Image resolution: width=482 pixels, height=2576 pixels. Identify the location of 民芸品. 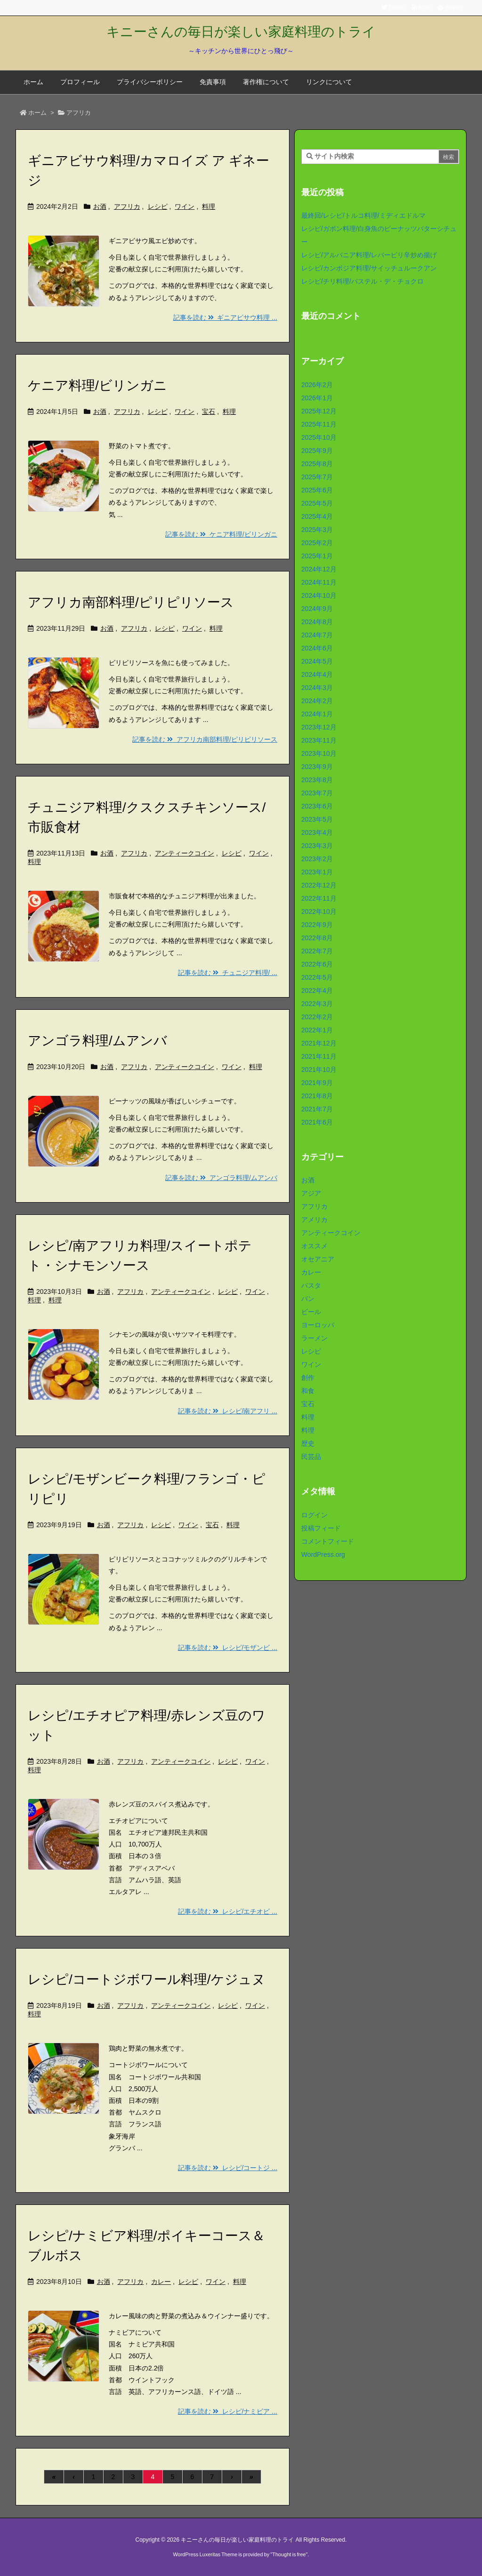
(311, 1456).